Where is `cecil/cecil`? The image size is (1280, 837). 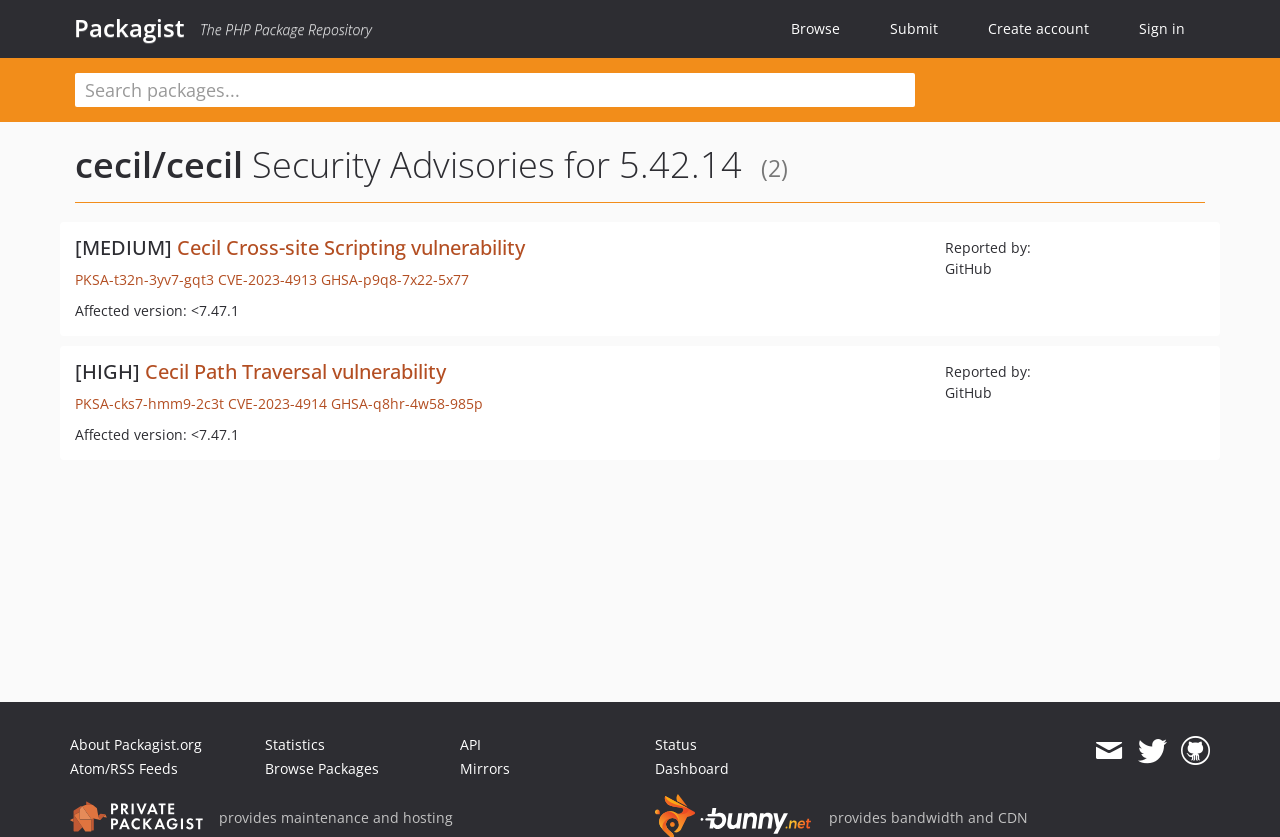
cecil/cecil is located at coordinates (159, 164).